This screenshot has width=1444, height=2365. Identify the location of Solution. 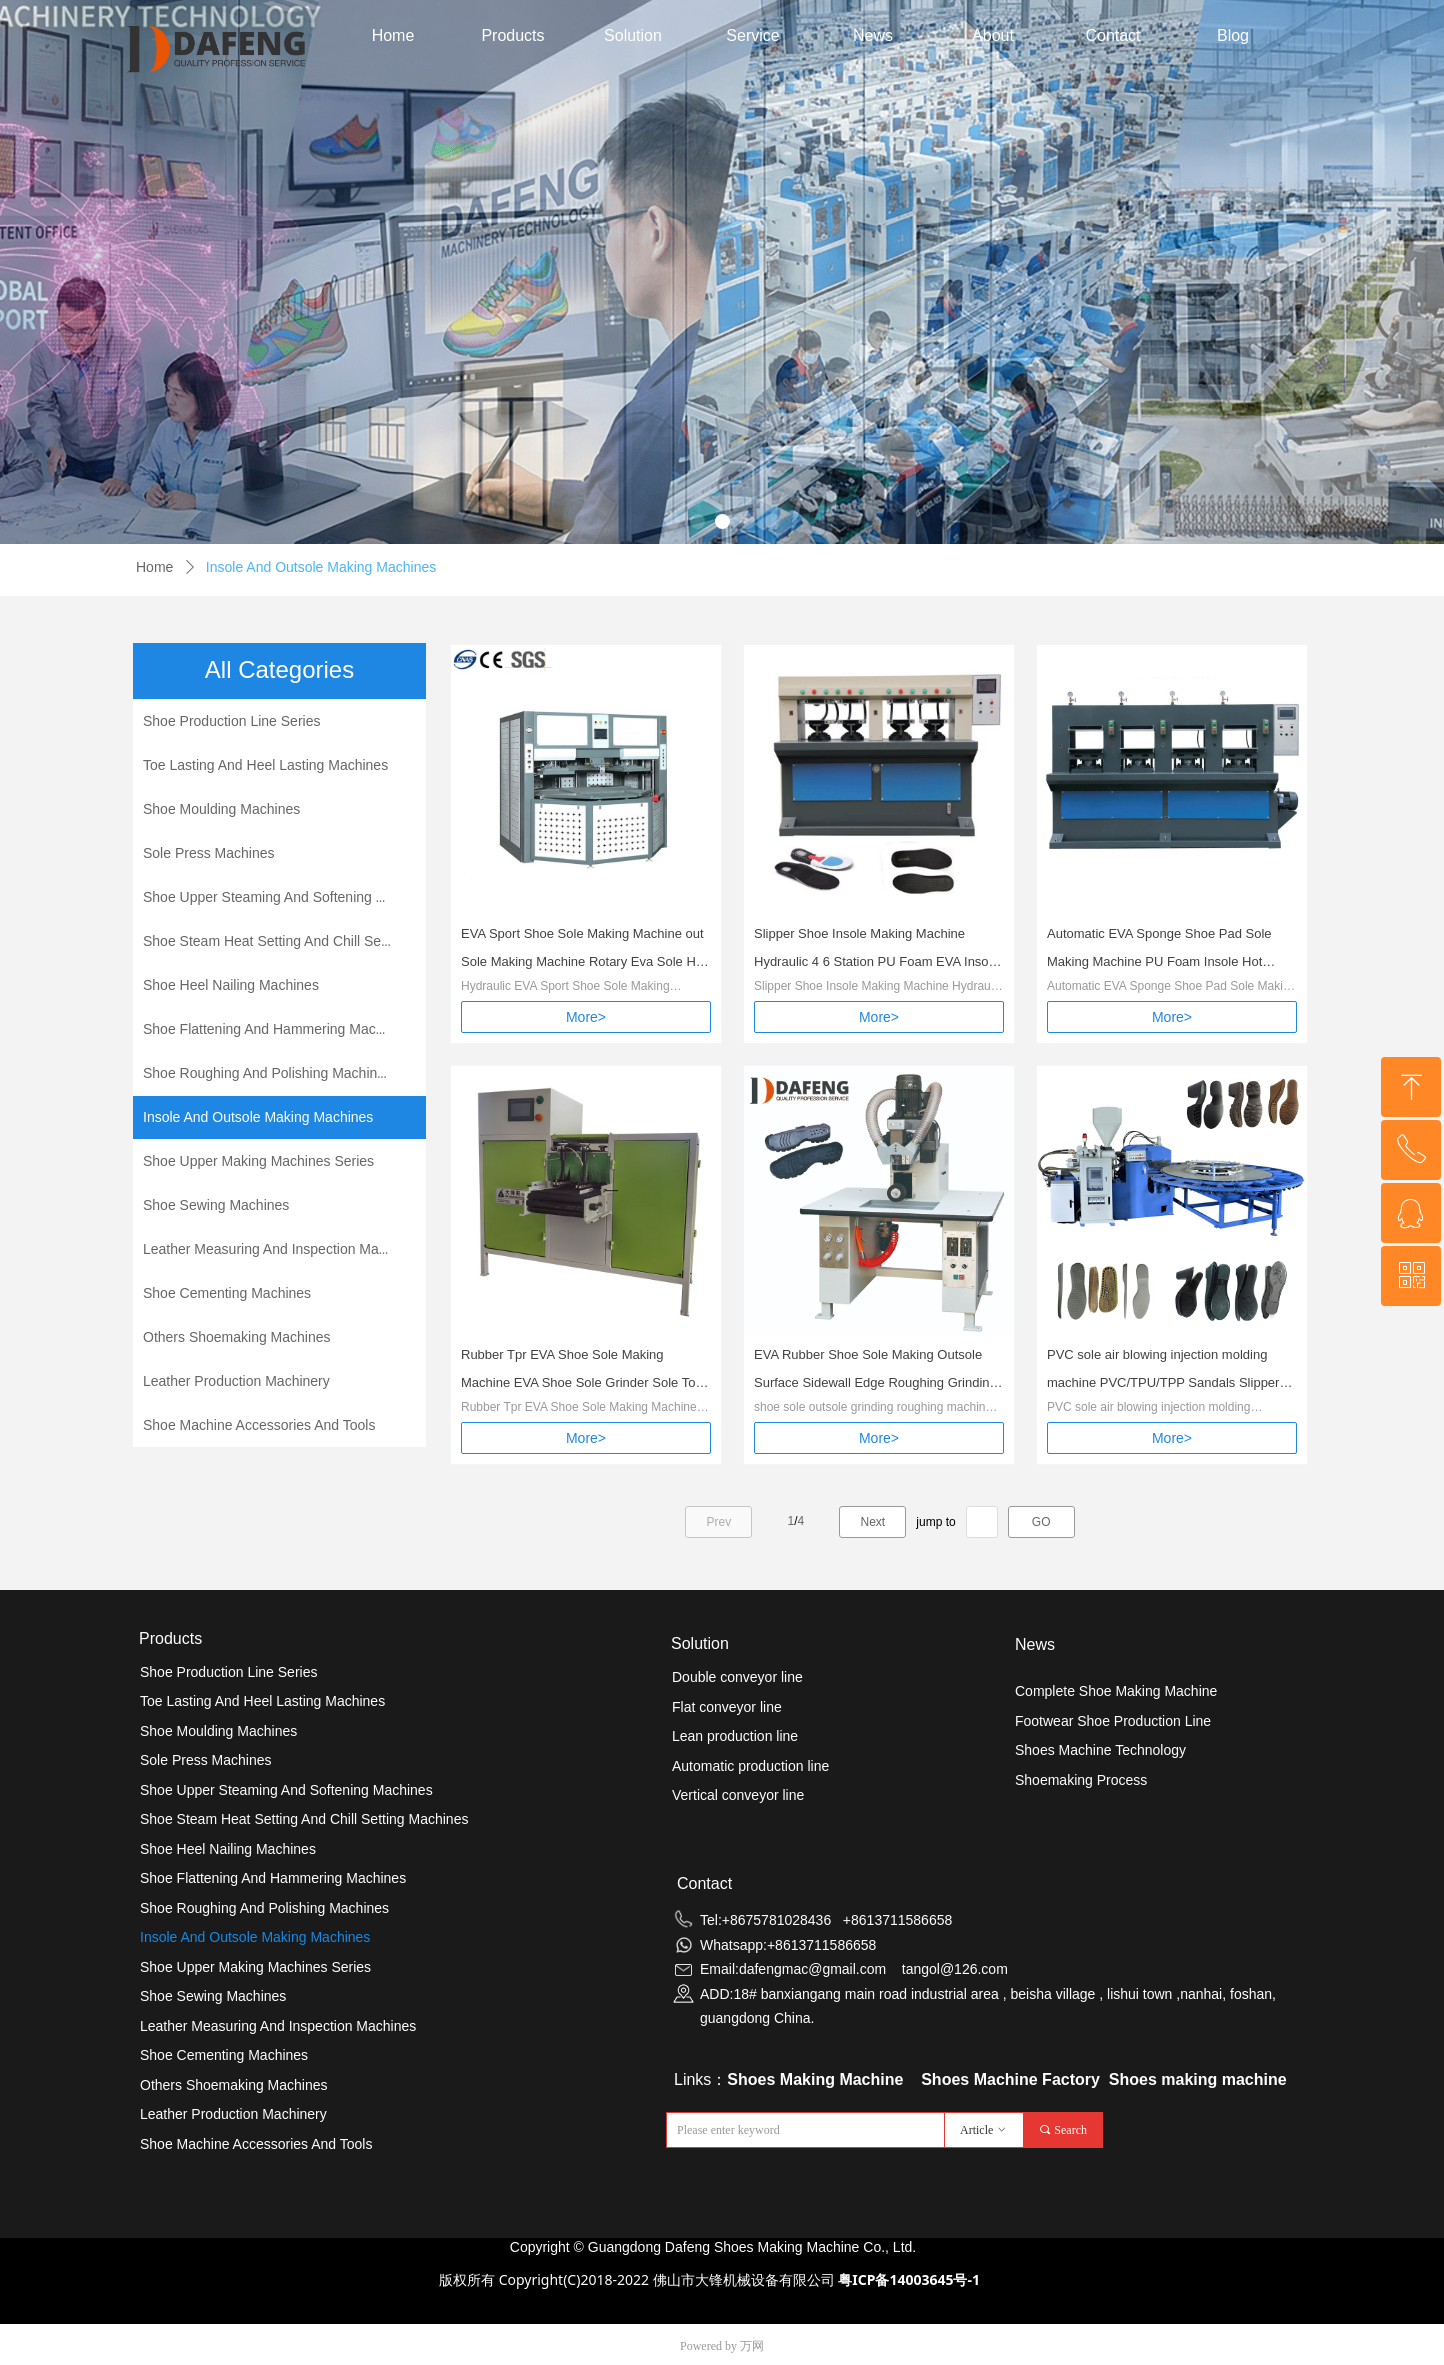
(633, 35).